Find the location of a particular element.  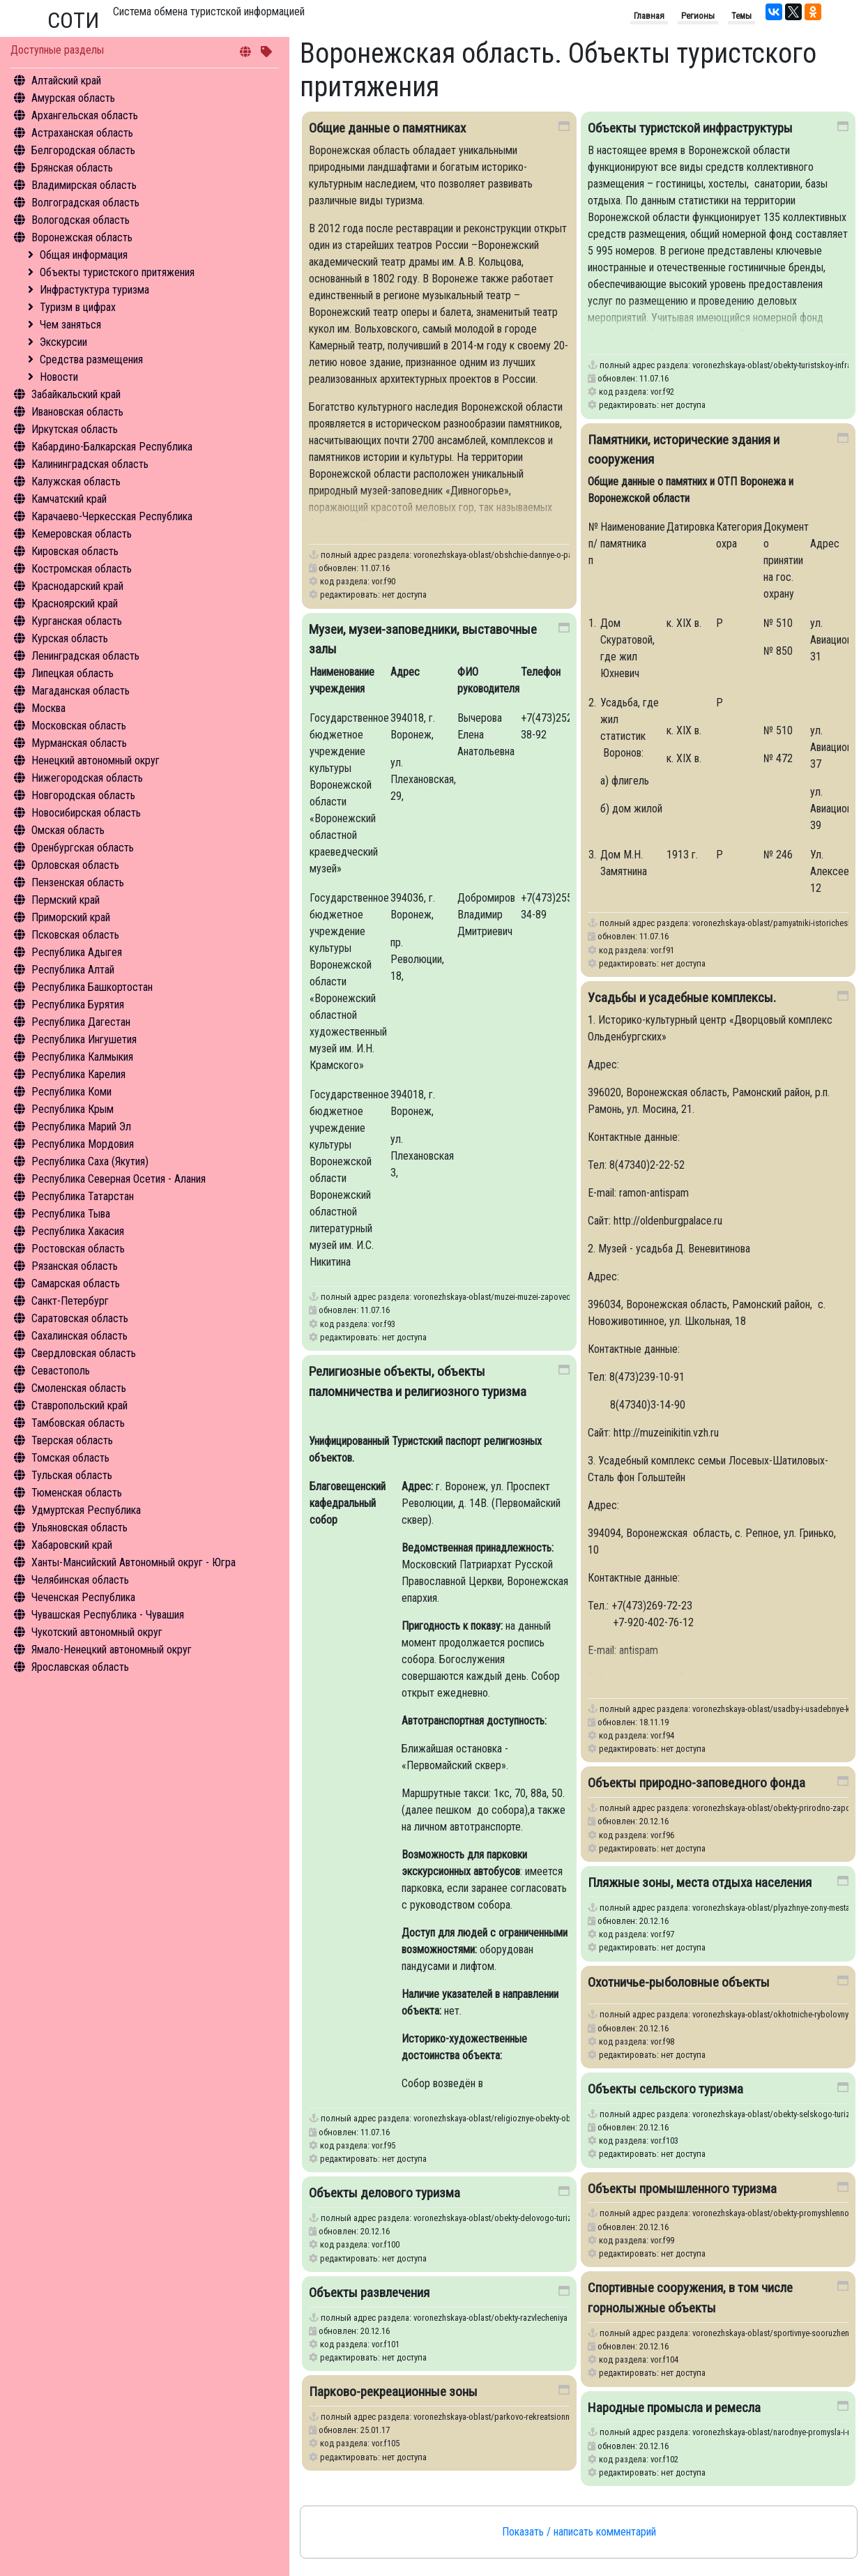

Пензенская область is located at coordinates (77, 882).